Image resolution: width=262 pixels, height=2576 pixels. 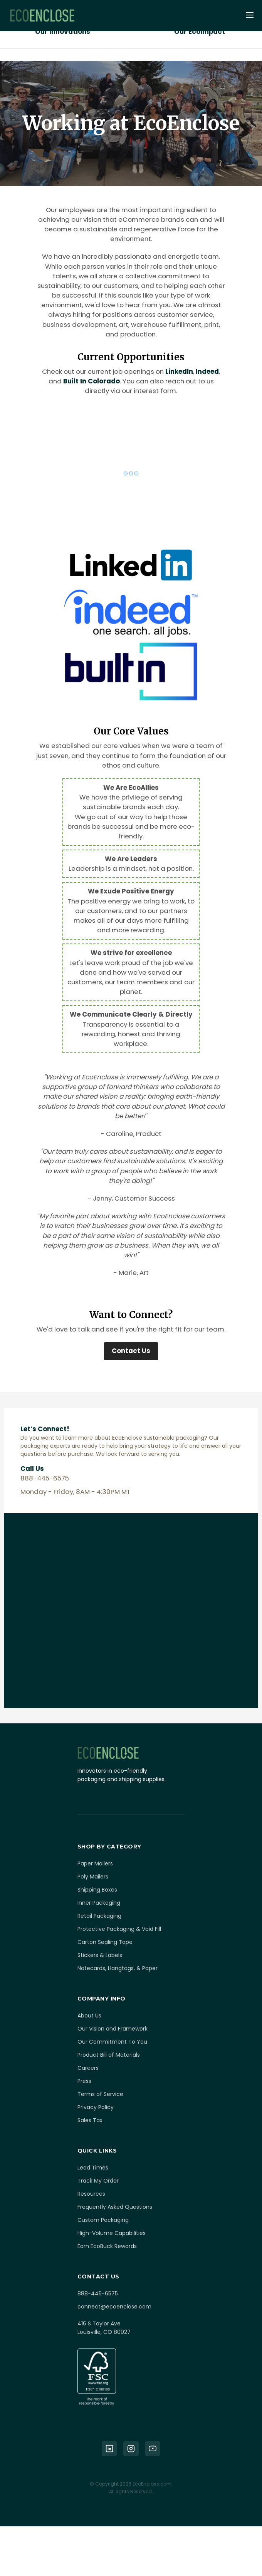 What do you see at coordinates (97, 1890) in the screenshot?
I see `Shipping Boxes` at bounding box center [97, 1890].